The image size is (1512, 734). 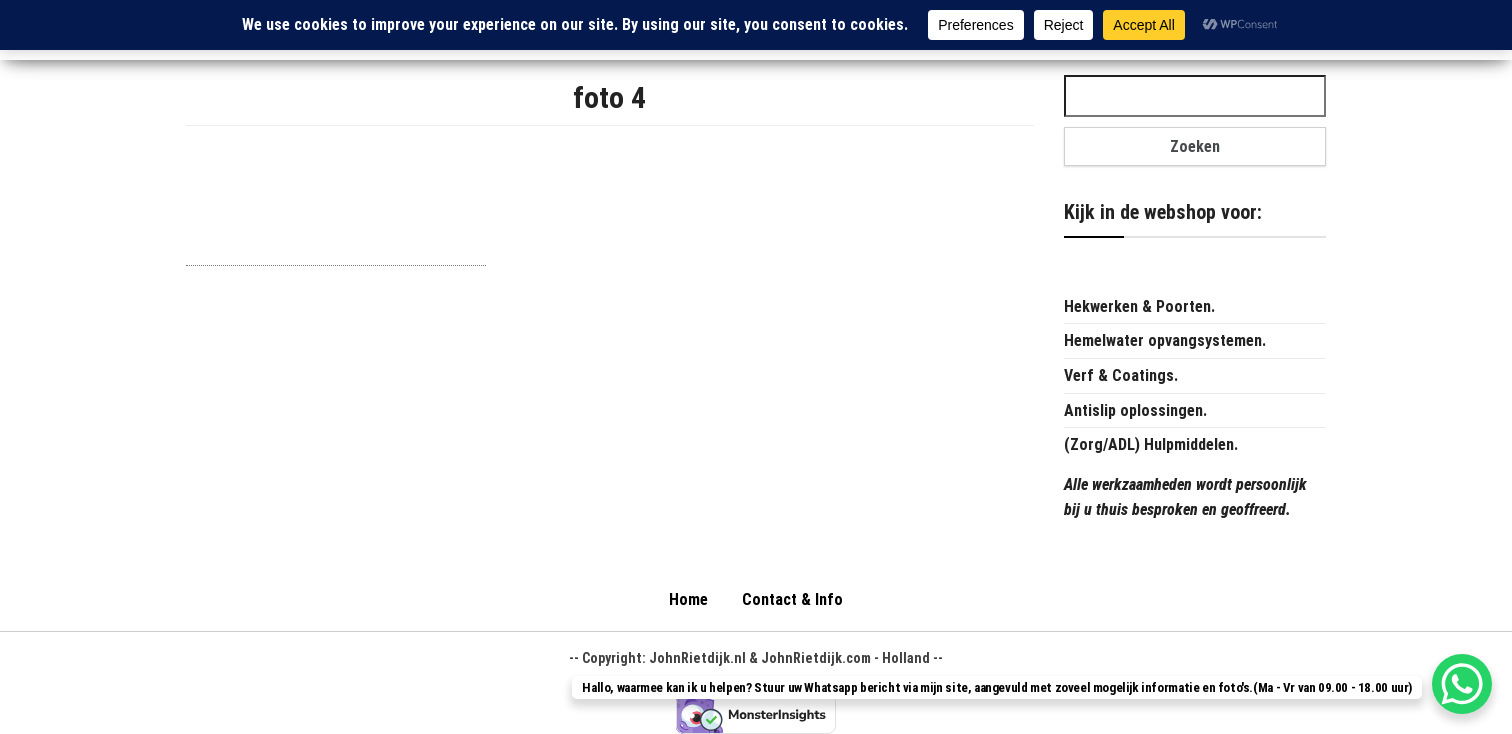 I want to click on Contact & Info, so click(x=792, y=599).